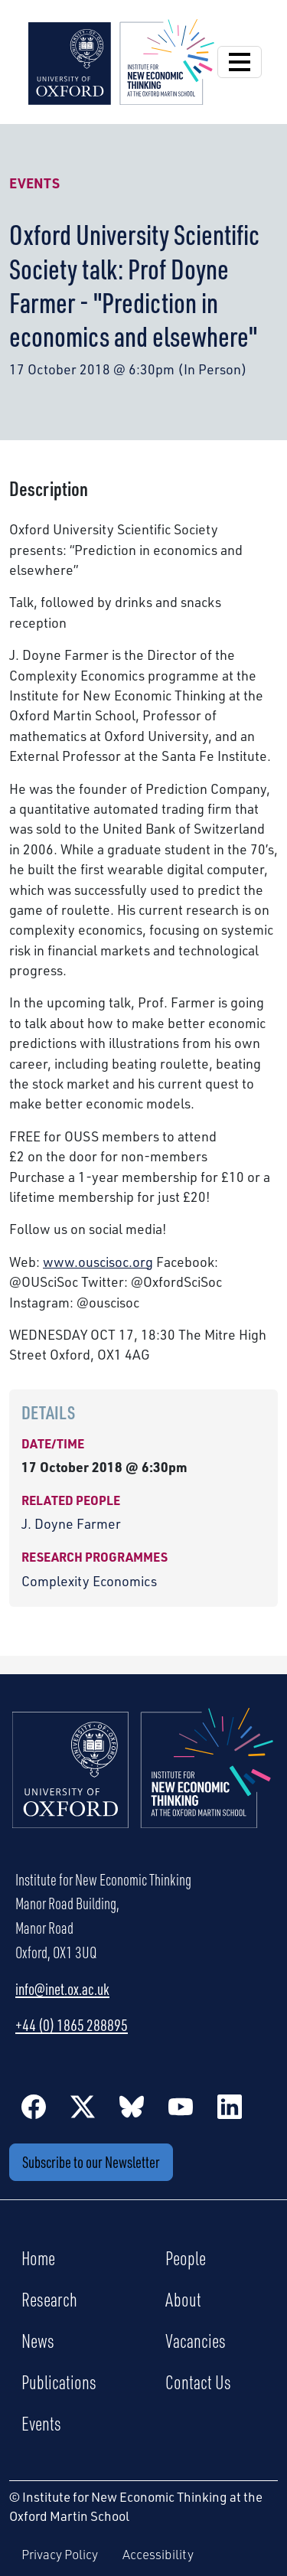  Describe the element at coordinates (37, 2340) in the screenshot. I see `News` at that location.